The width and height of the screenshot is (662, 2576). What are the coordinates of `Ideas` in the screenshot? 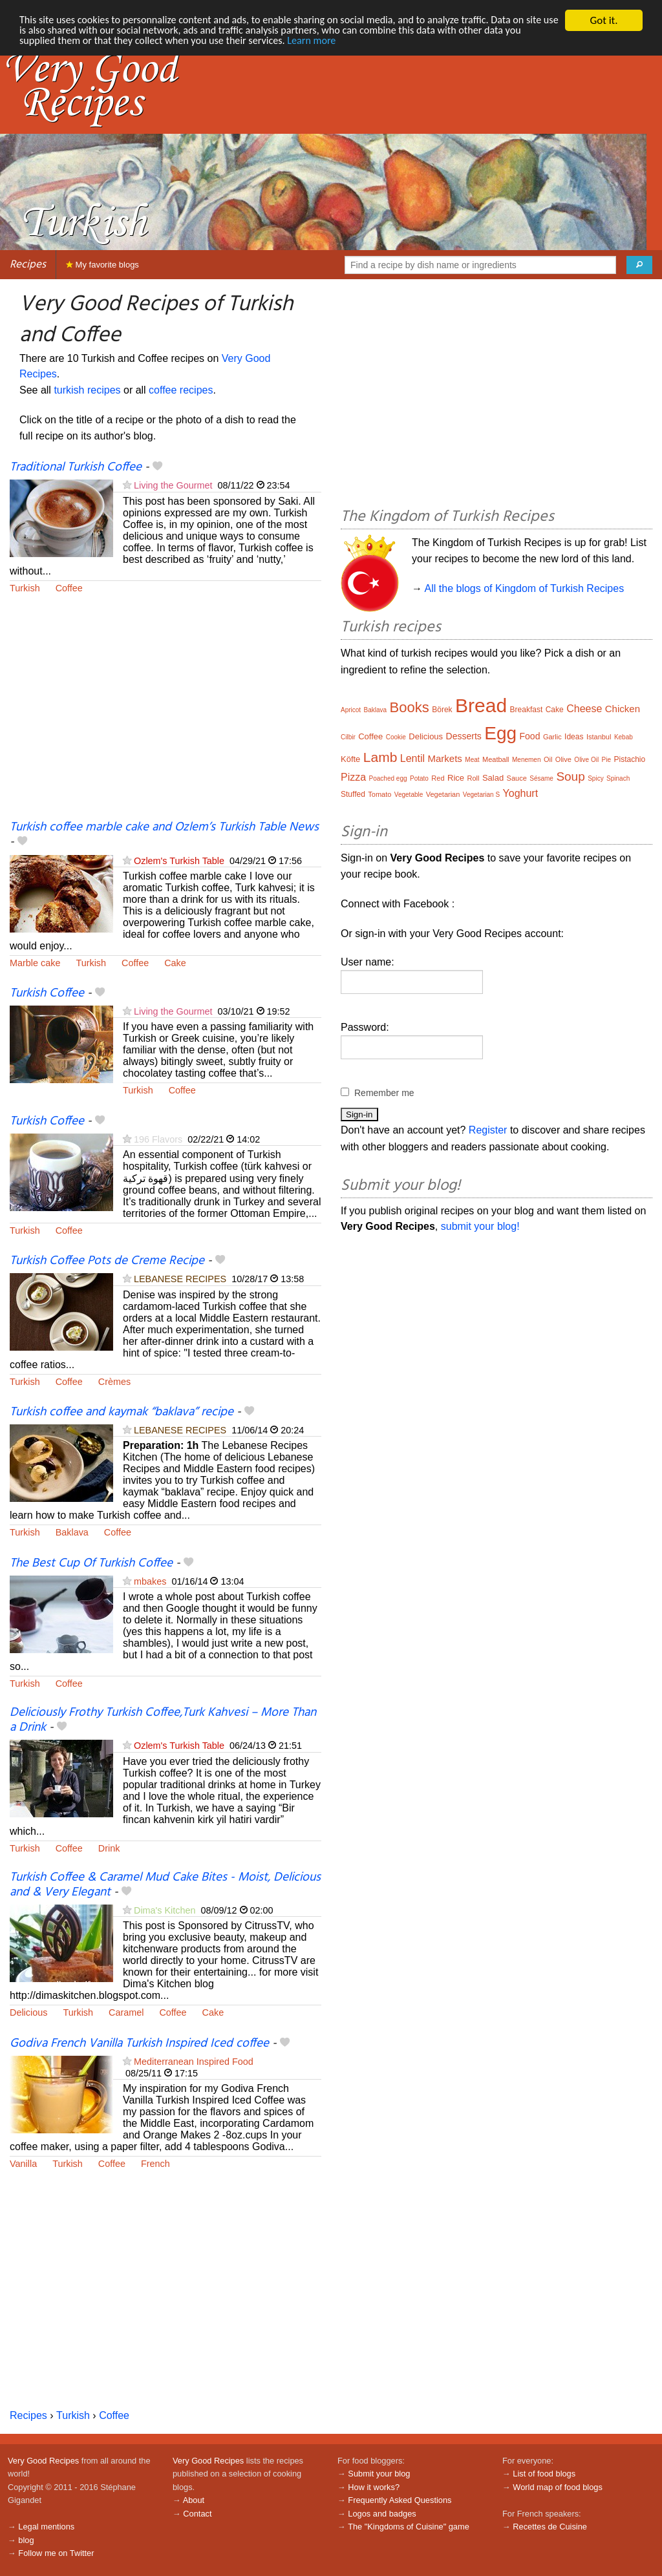 It's located at (573, 736).